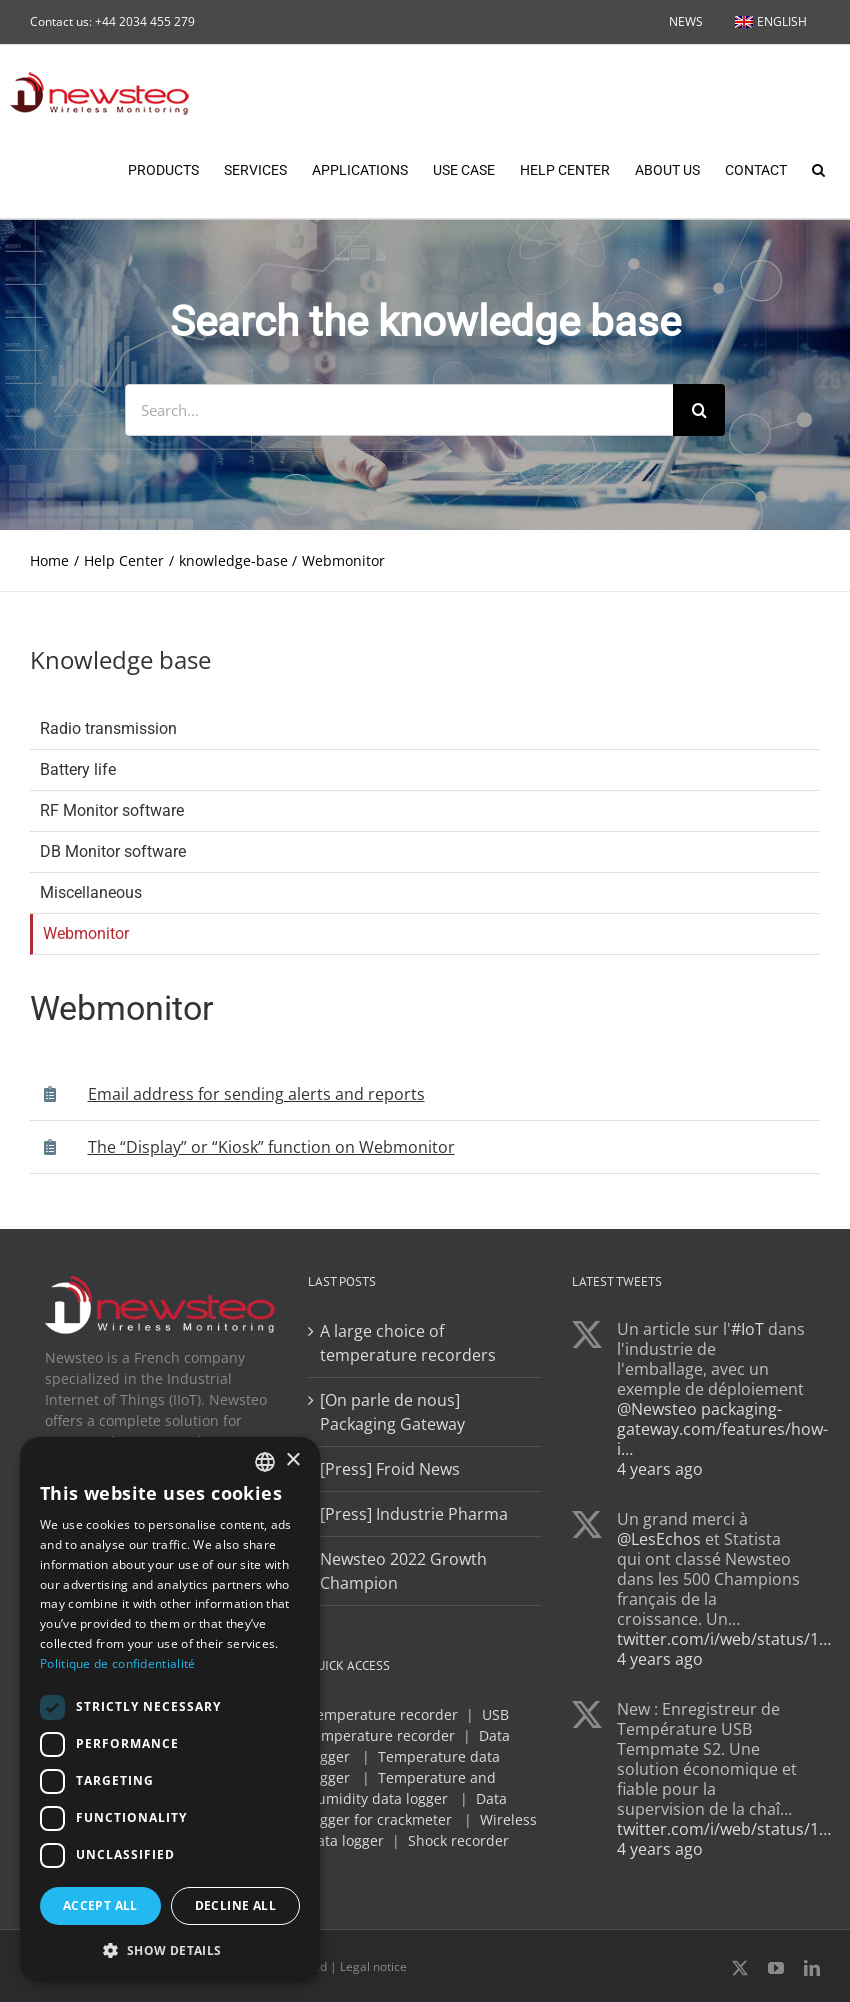 This screenshot has height=2002, width=850. What do you see at coordinates (747, 1330) in the screenshot?
I see `#IoT` at bounding box center [747, 1330].